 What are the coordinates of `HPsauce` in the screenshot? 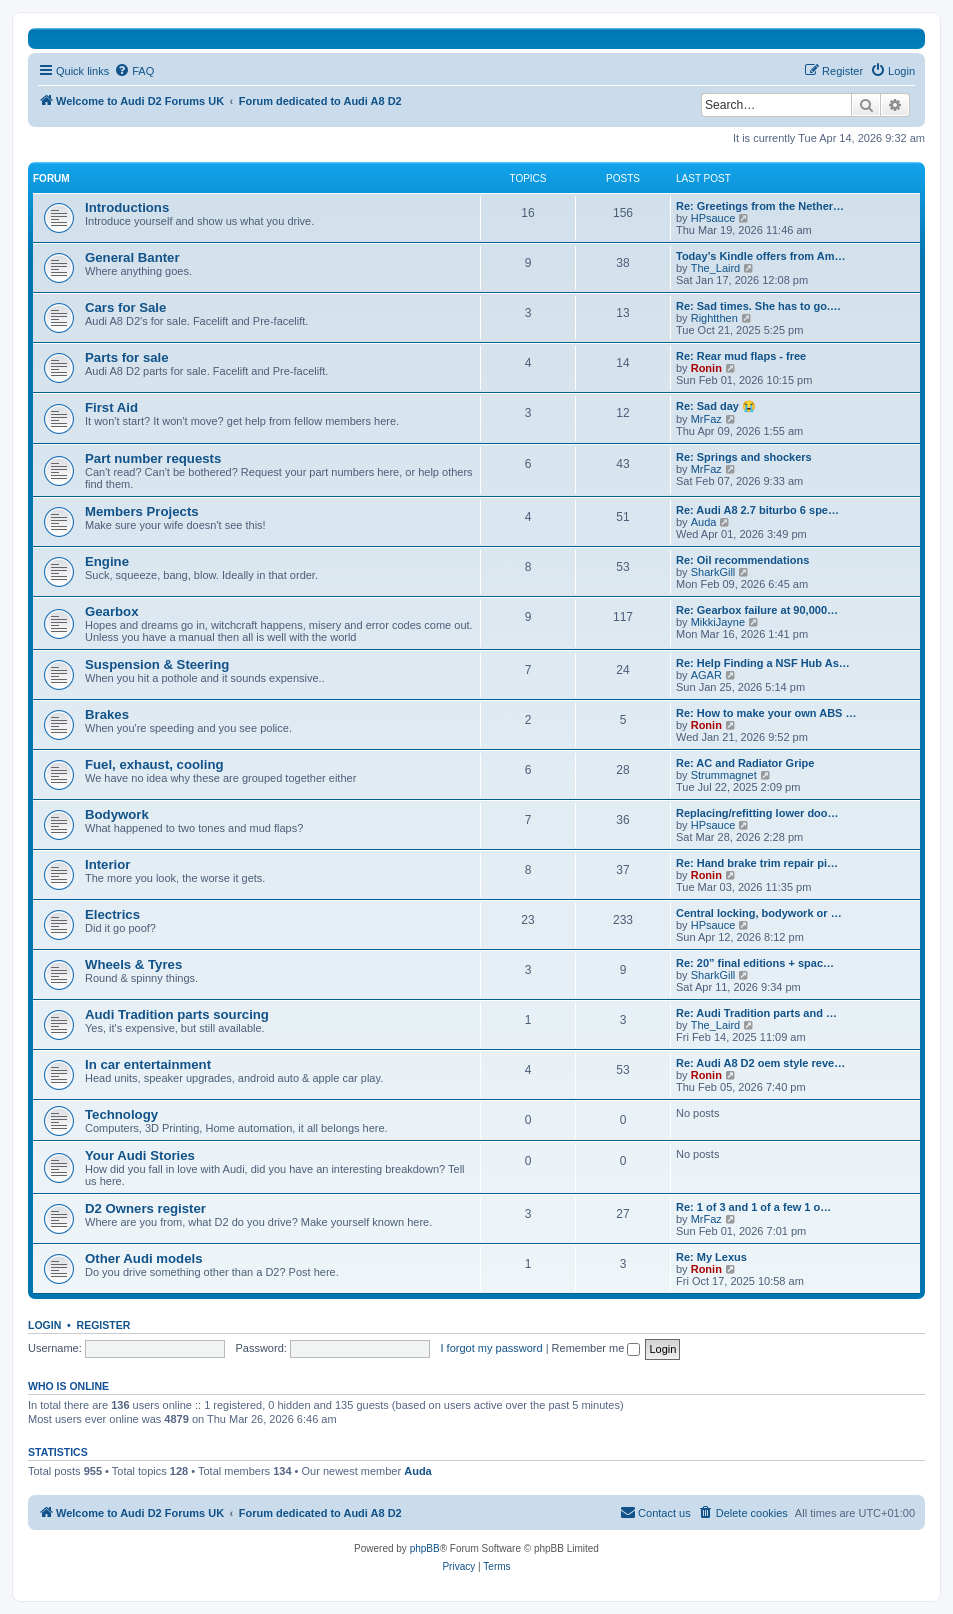 It's located at (713, 218).